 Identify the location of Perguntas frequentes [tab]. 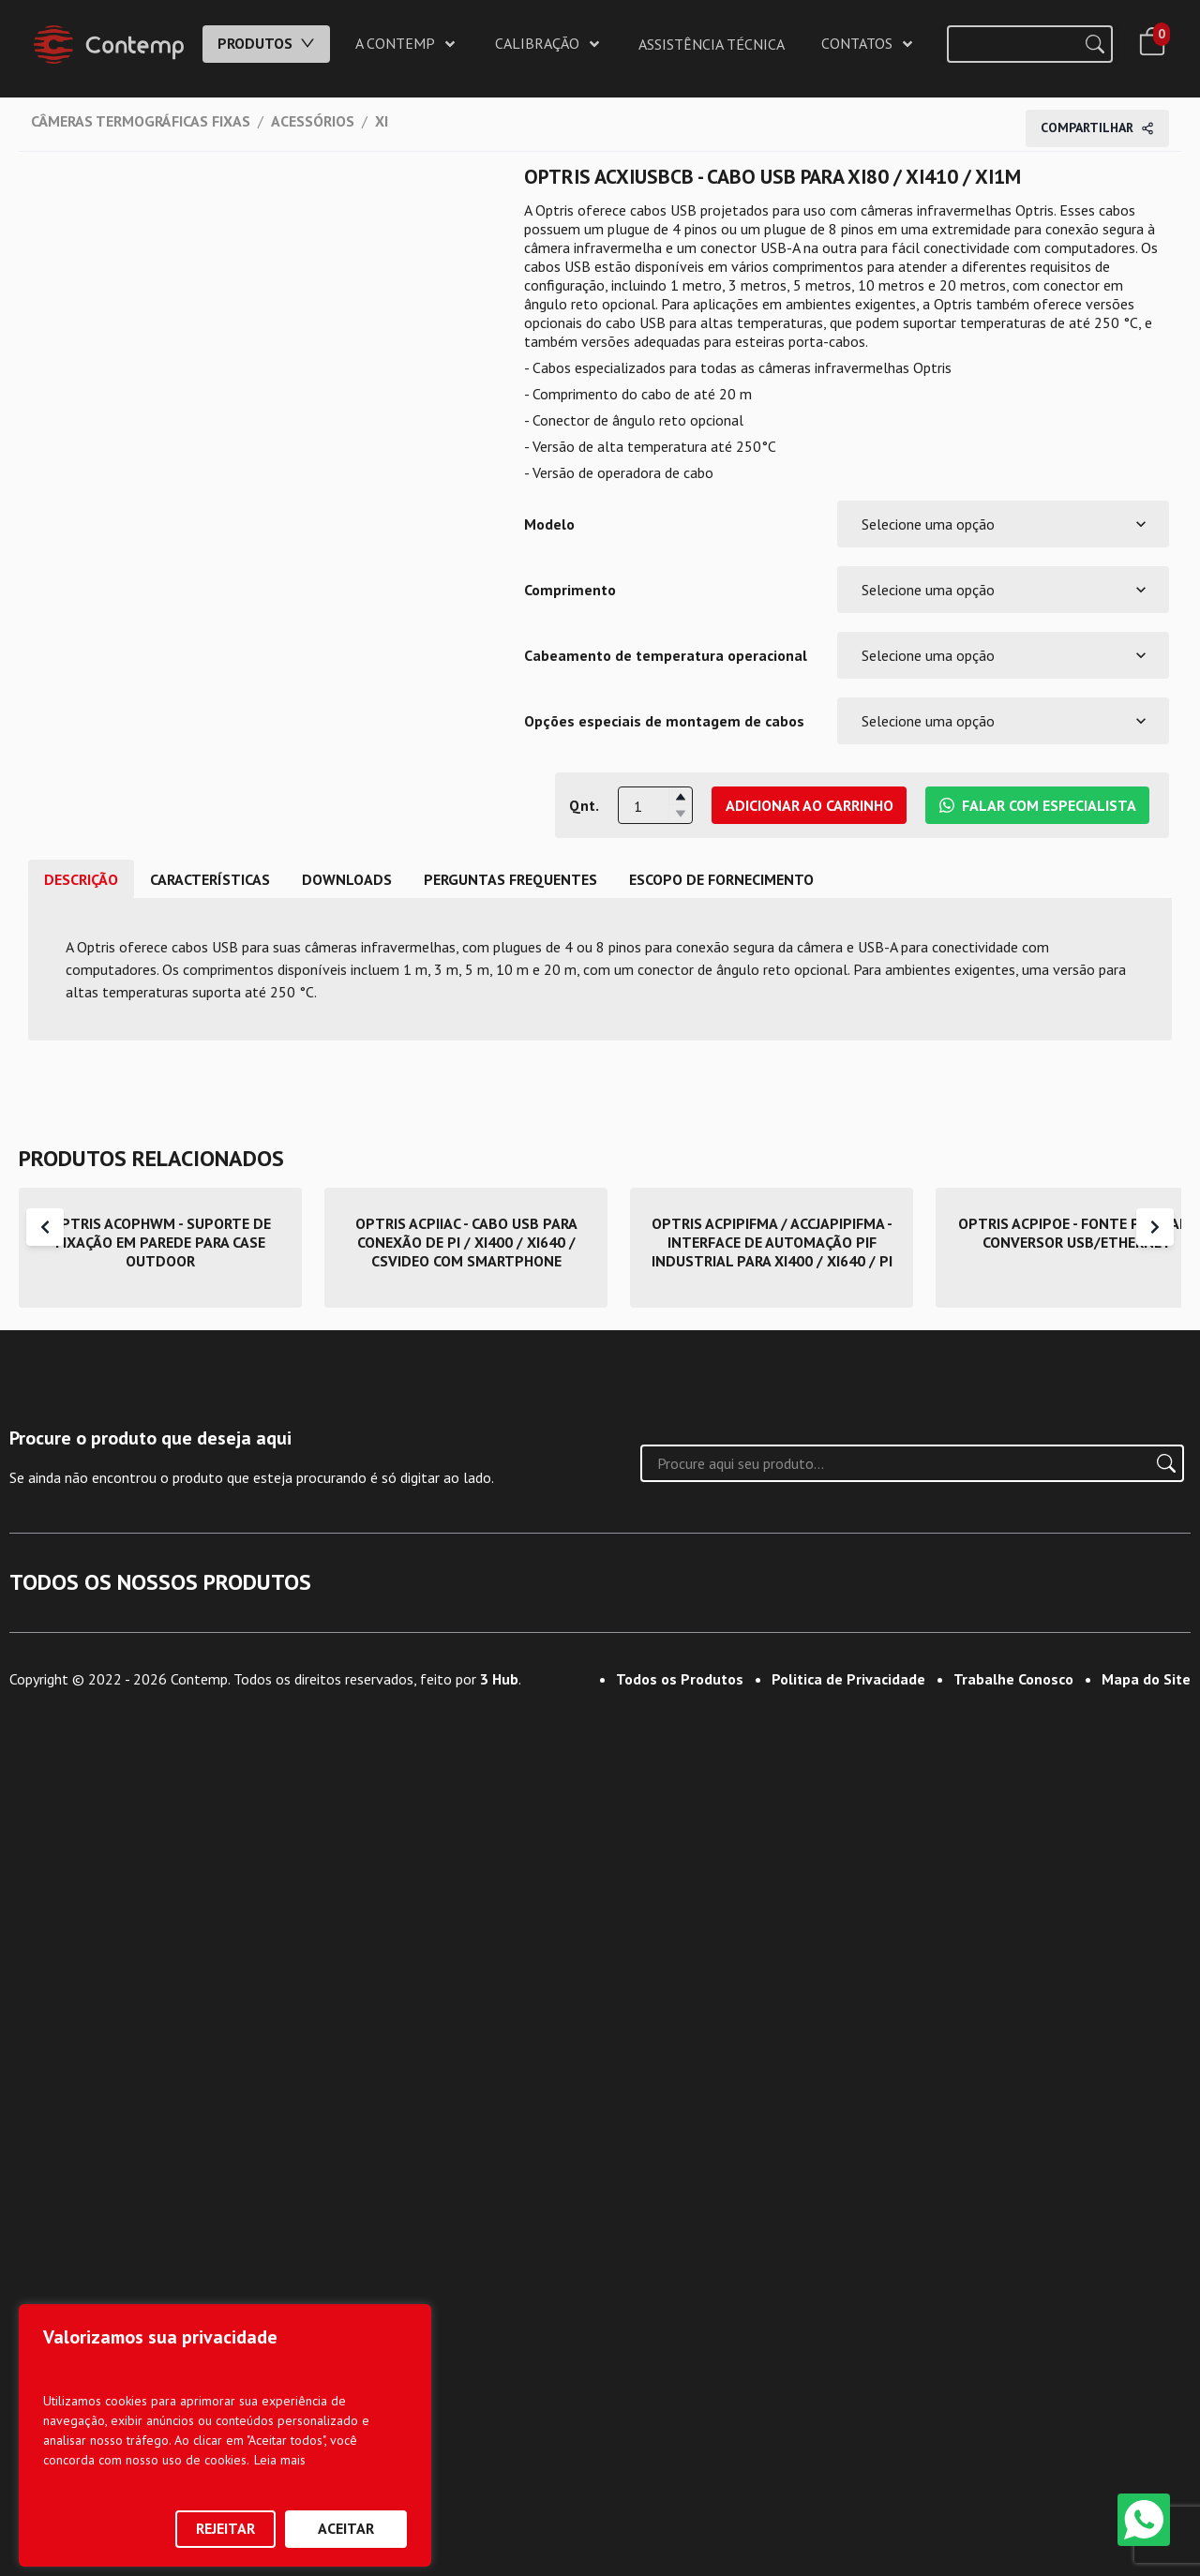
(510, 879).